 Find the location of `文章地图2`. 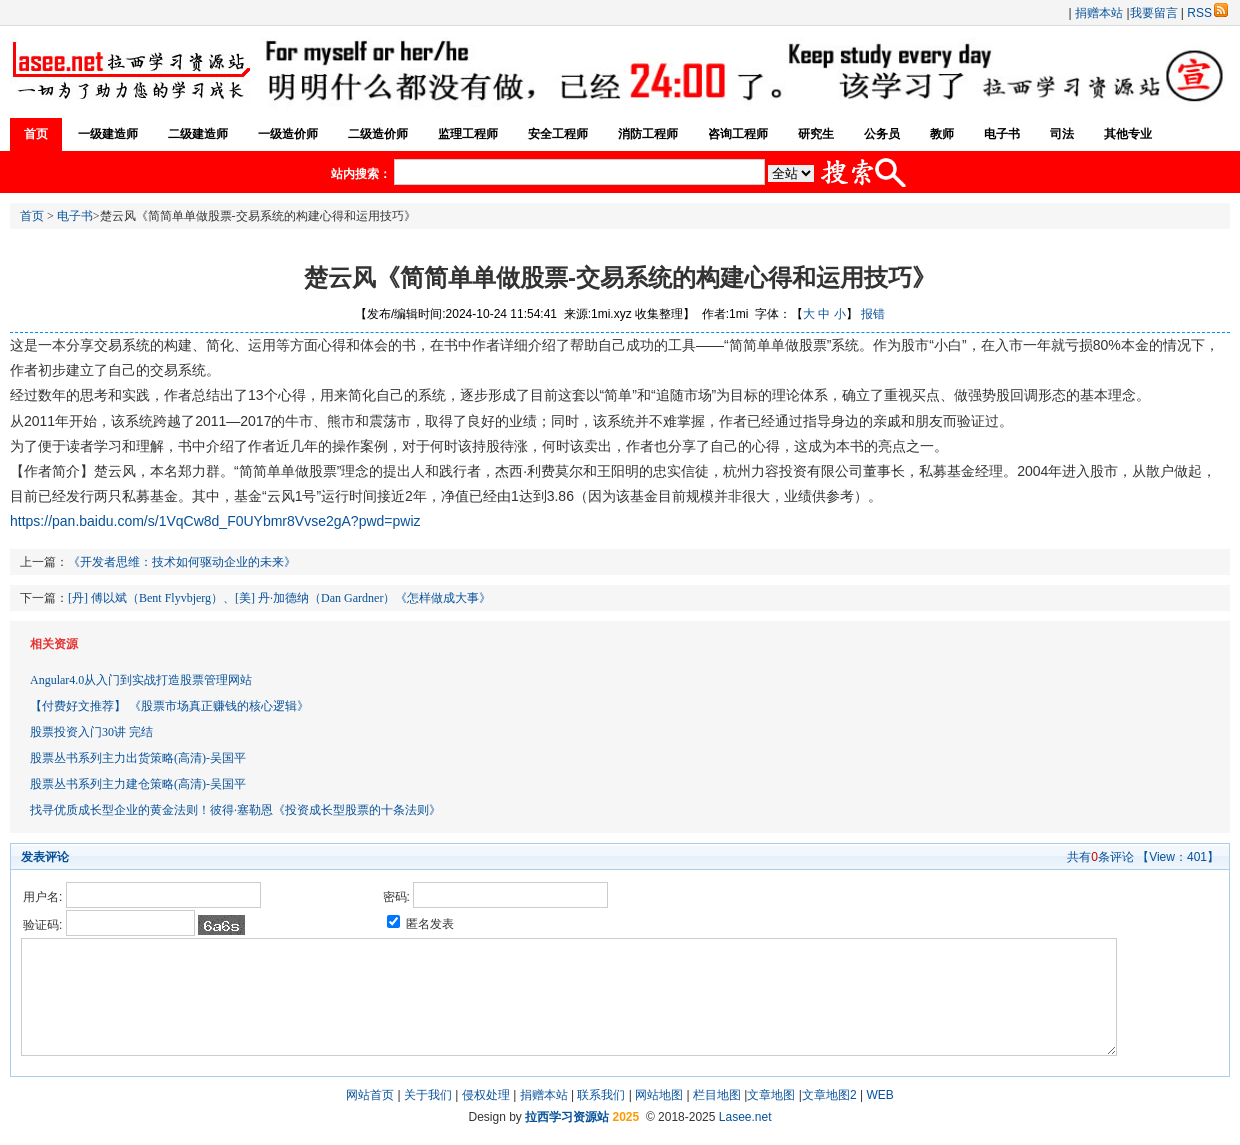

文章地图2 is located at coordinates (829, 1095).